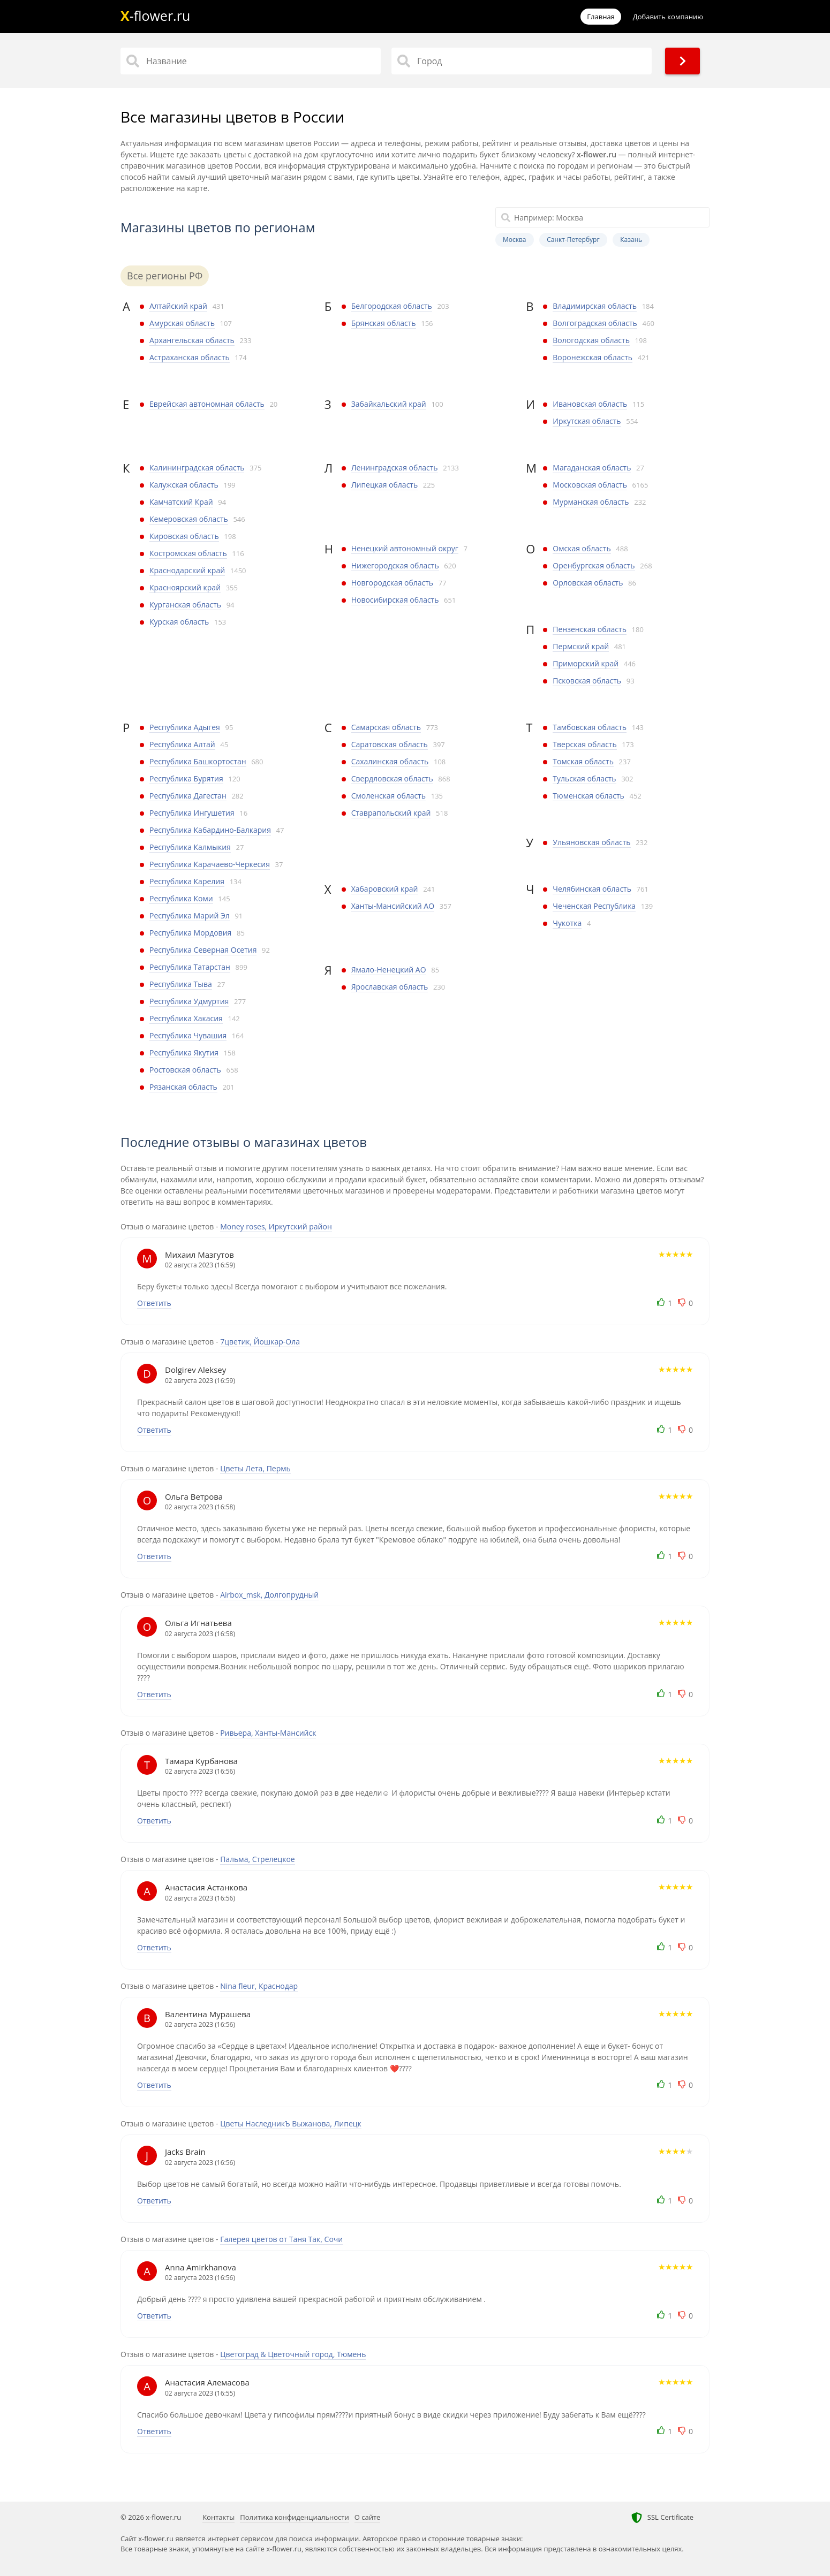  Describe the element at coordinates (392, 906) in the screenshot. I see `Ханты-Мансийский АО` at that location.